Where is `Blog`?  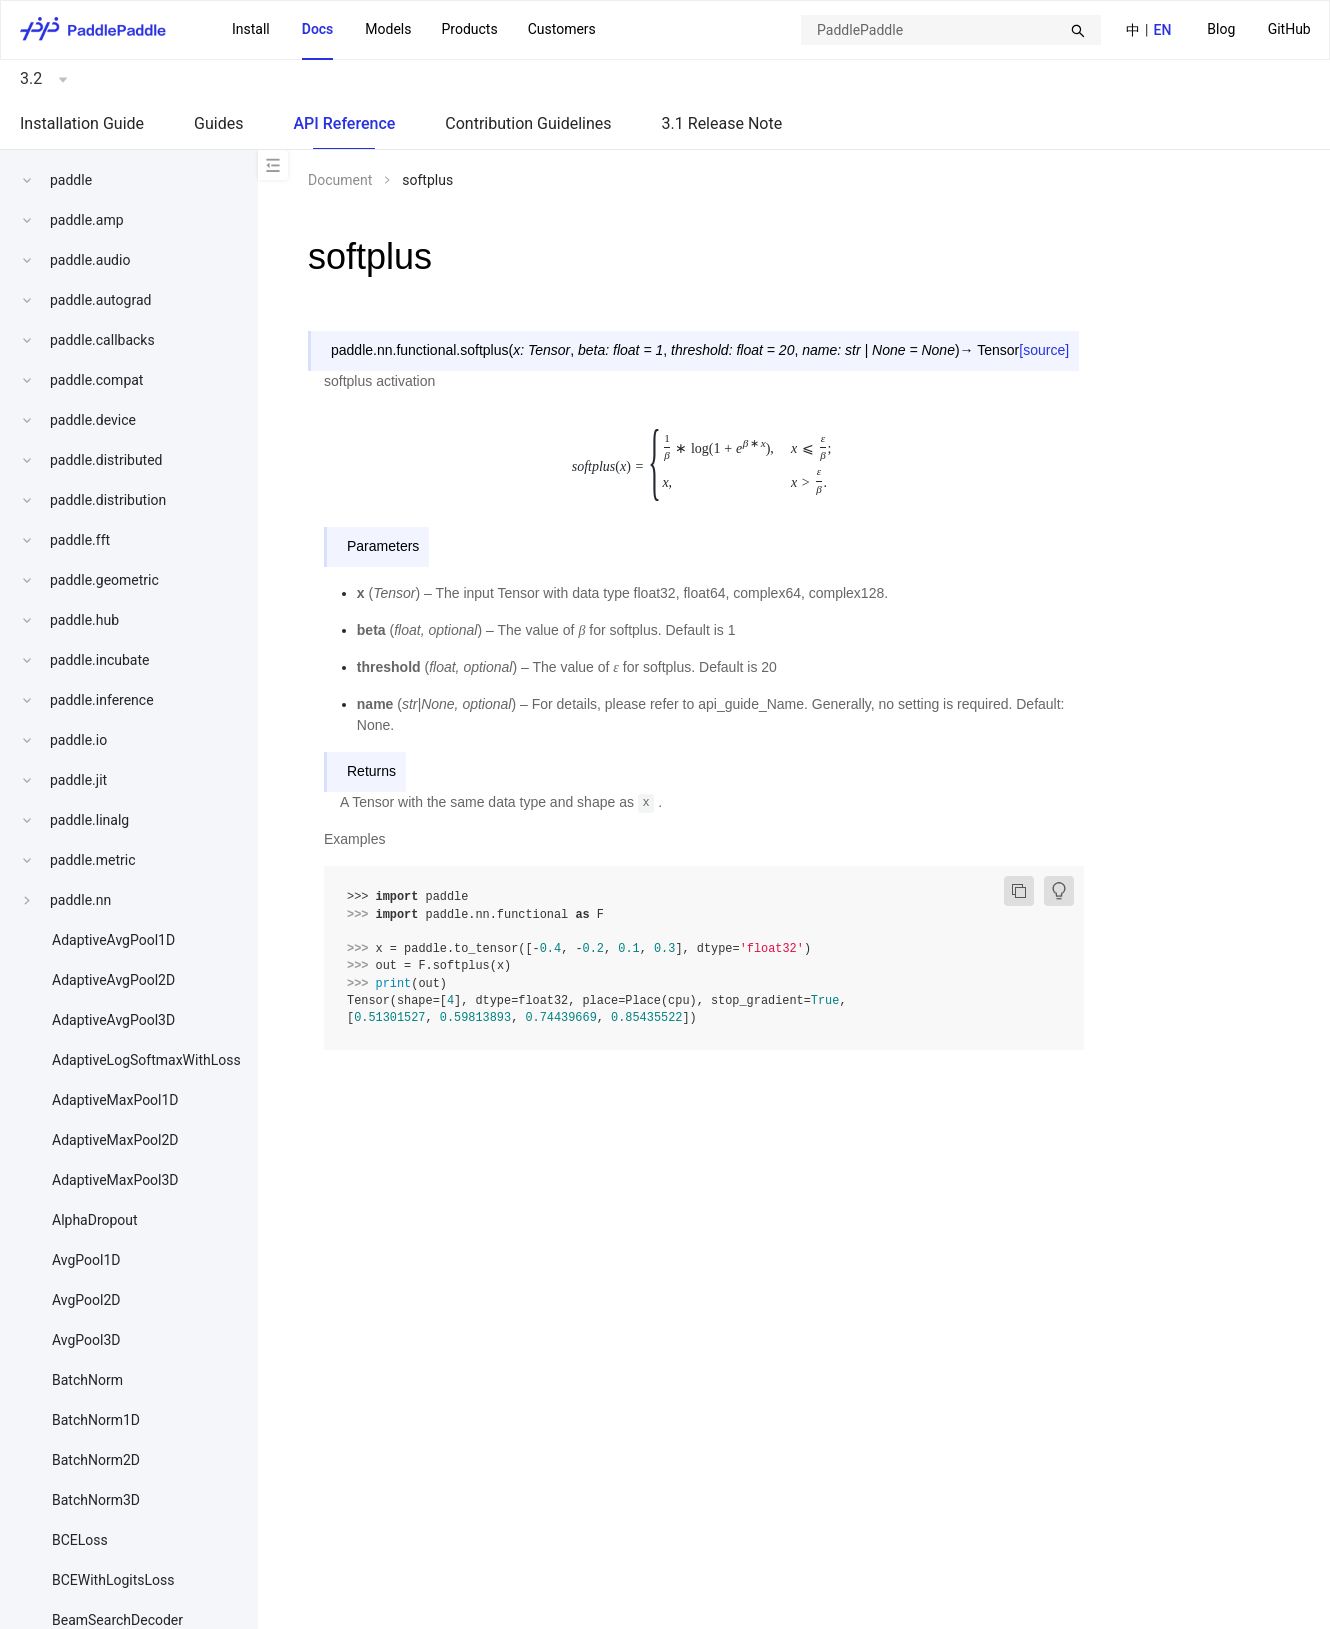 Blog is located at coordinates (1221, 29).